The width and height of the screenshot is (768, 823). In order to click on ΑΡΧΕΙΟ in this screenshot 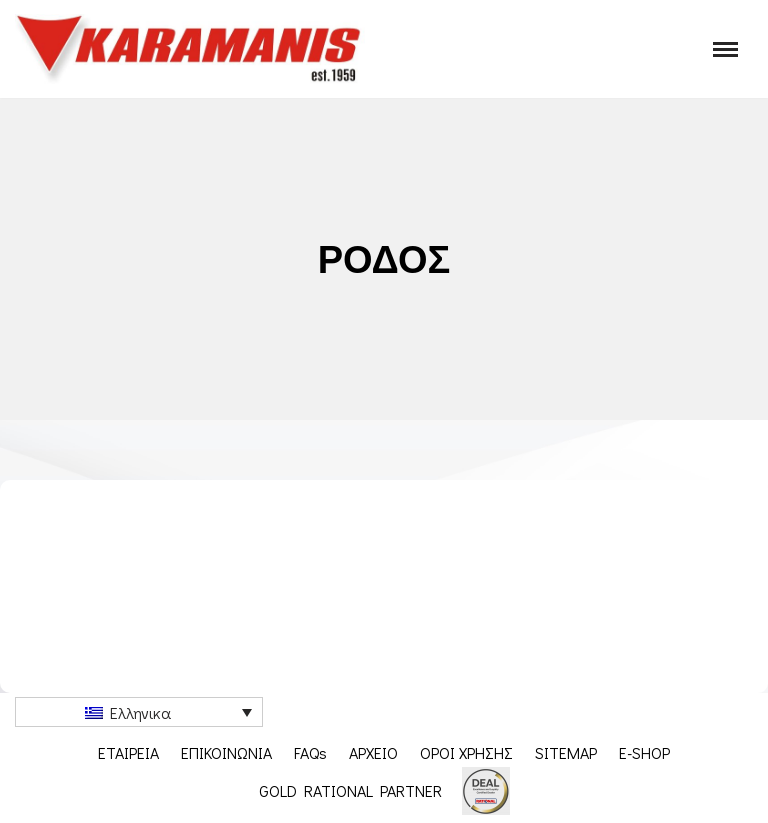, I will do `click(373, 752)`.